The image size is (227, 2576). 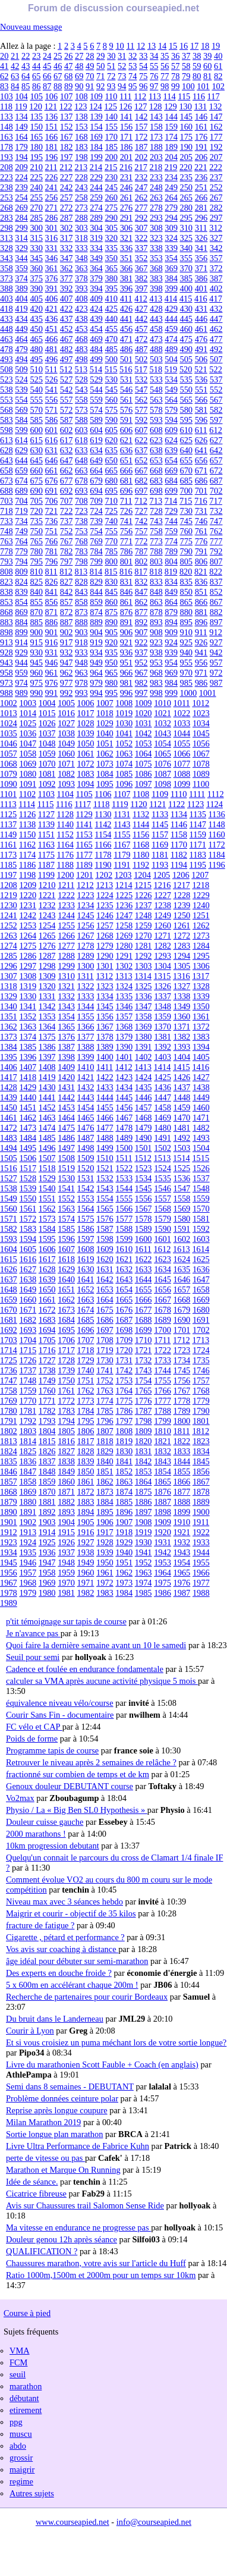 What do you see at coordinates (182, 986) in the screenshot?
I see `1327` at bounding box center [182, 986].